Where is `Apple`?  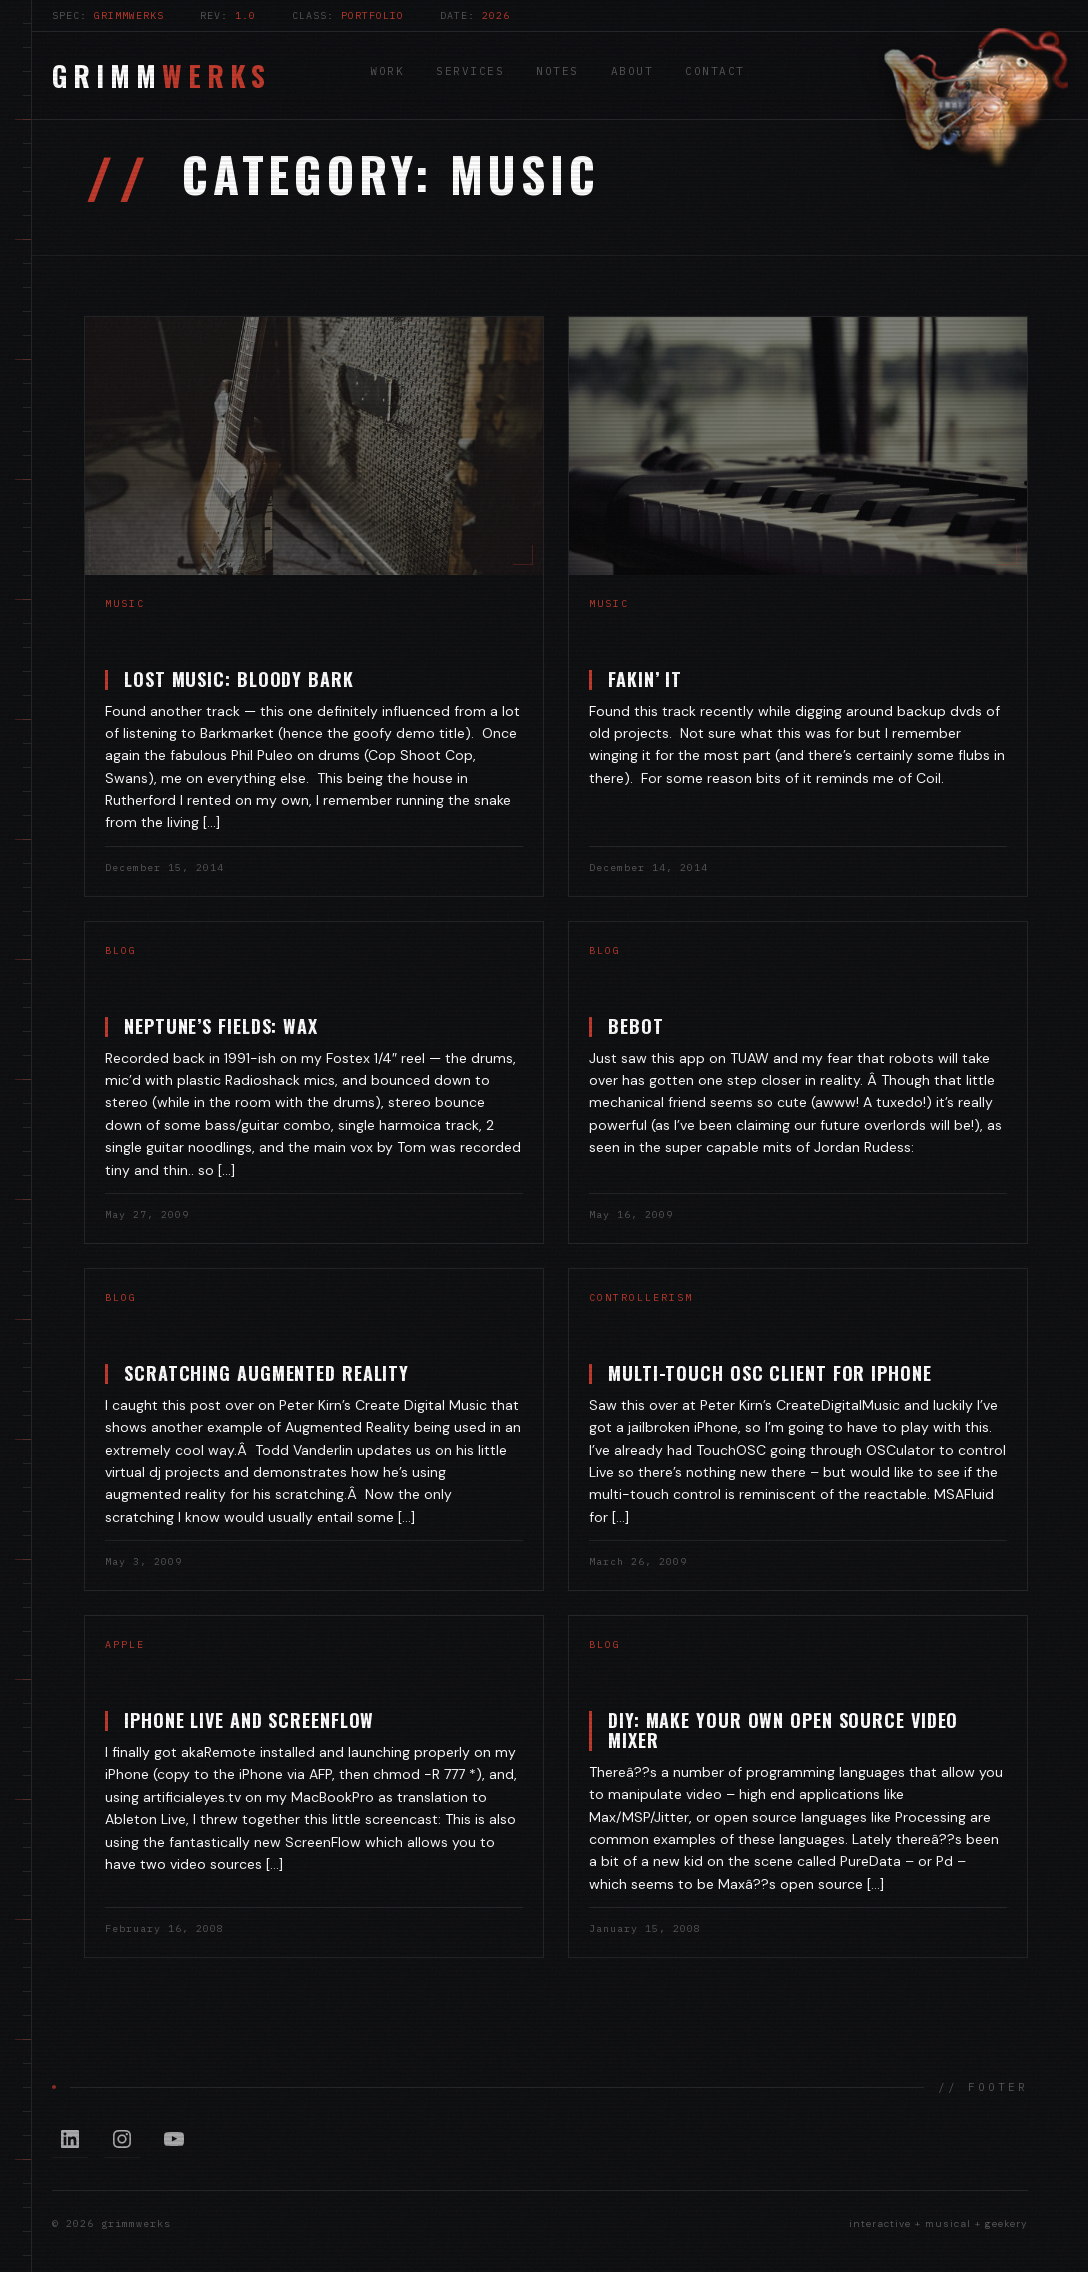 Apple is located at coordinates (121, 1644).